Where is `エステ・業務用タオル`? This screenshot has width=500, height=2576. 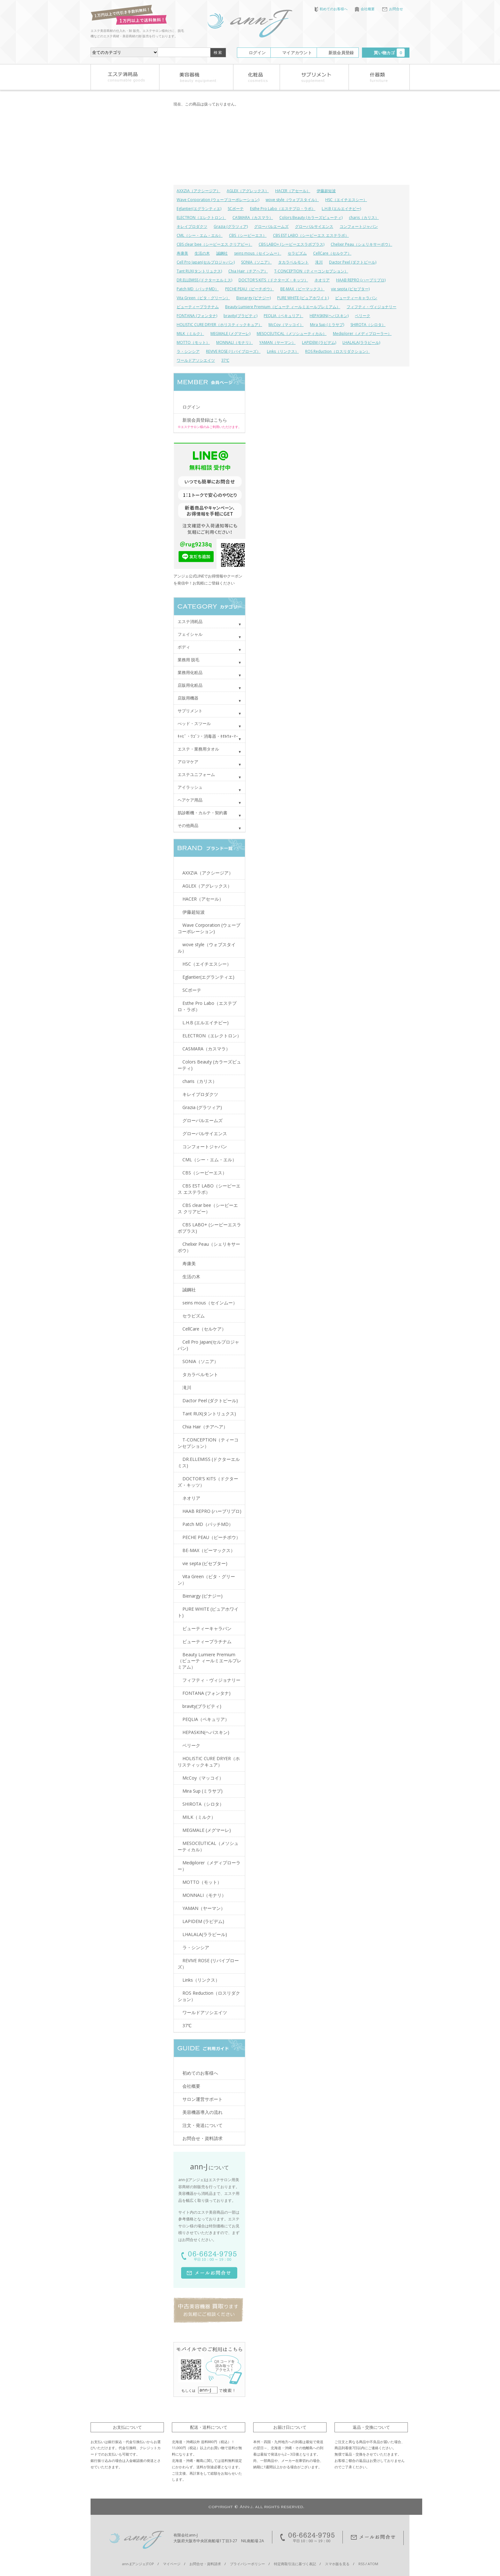 エステ・業務用タオル is located at coordinates (198, 749).